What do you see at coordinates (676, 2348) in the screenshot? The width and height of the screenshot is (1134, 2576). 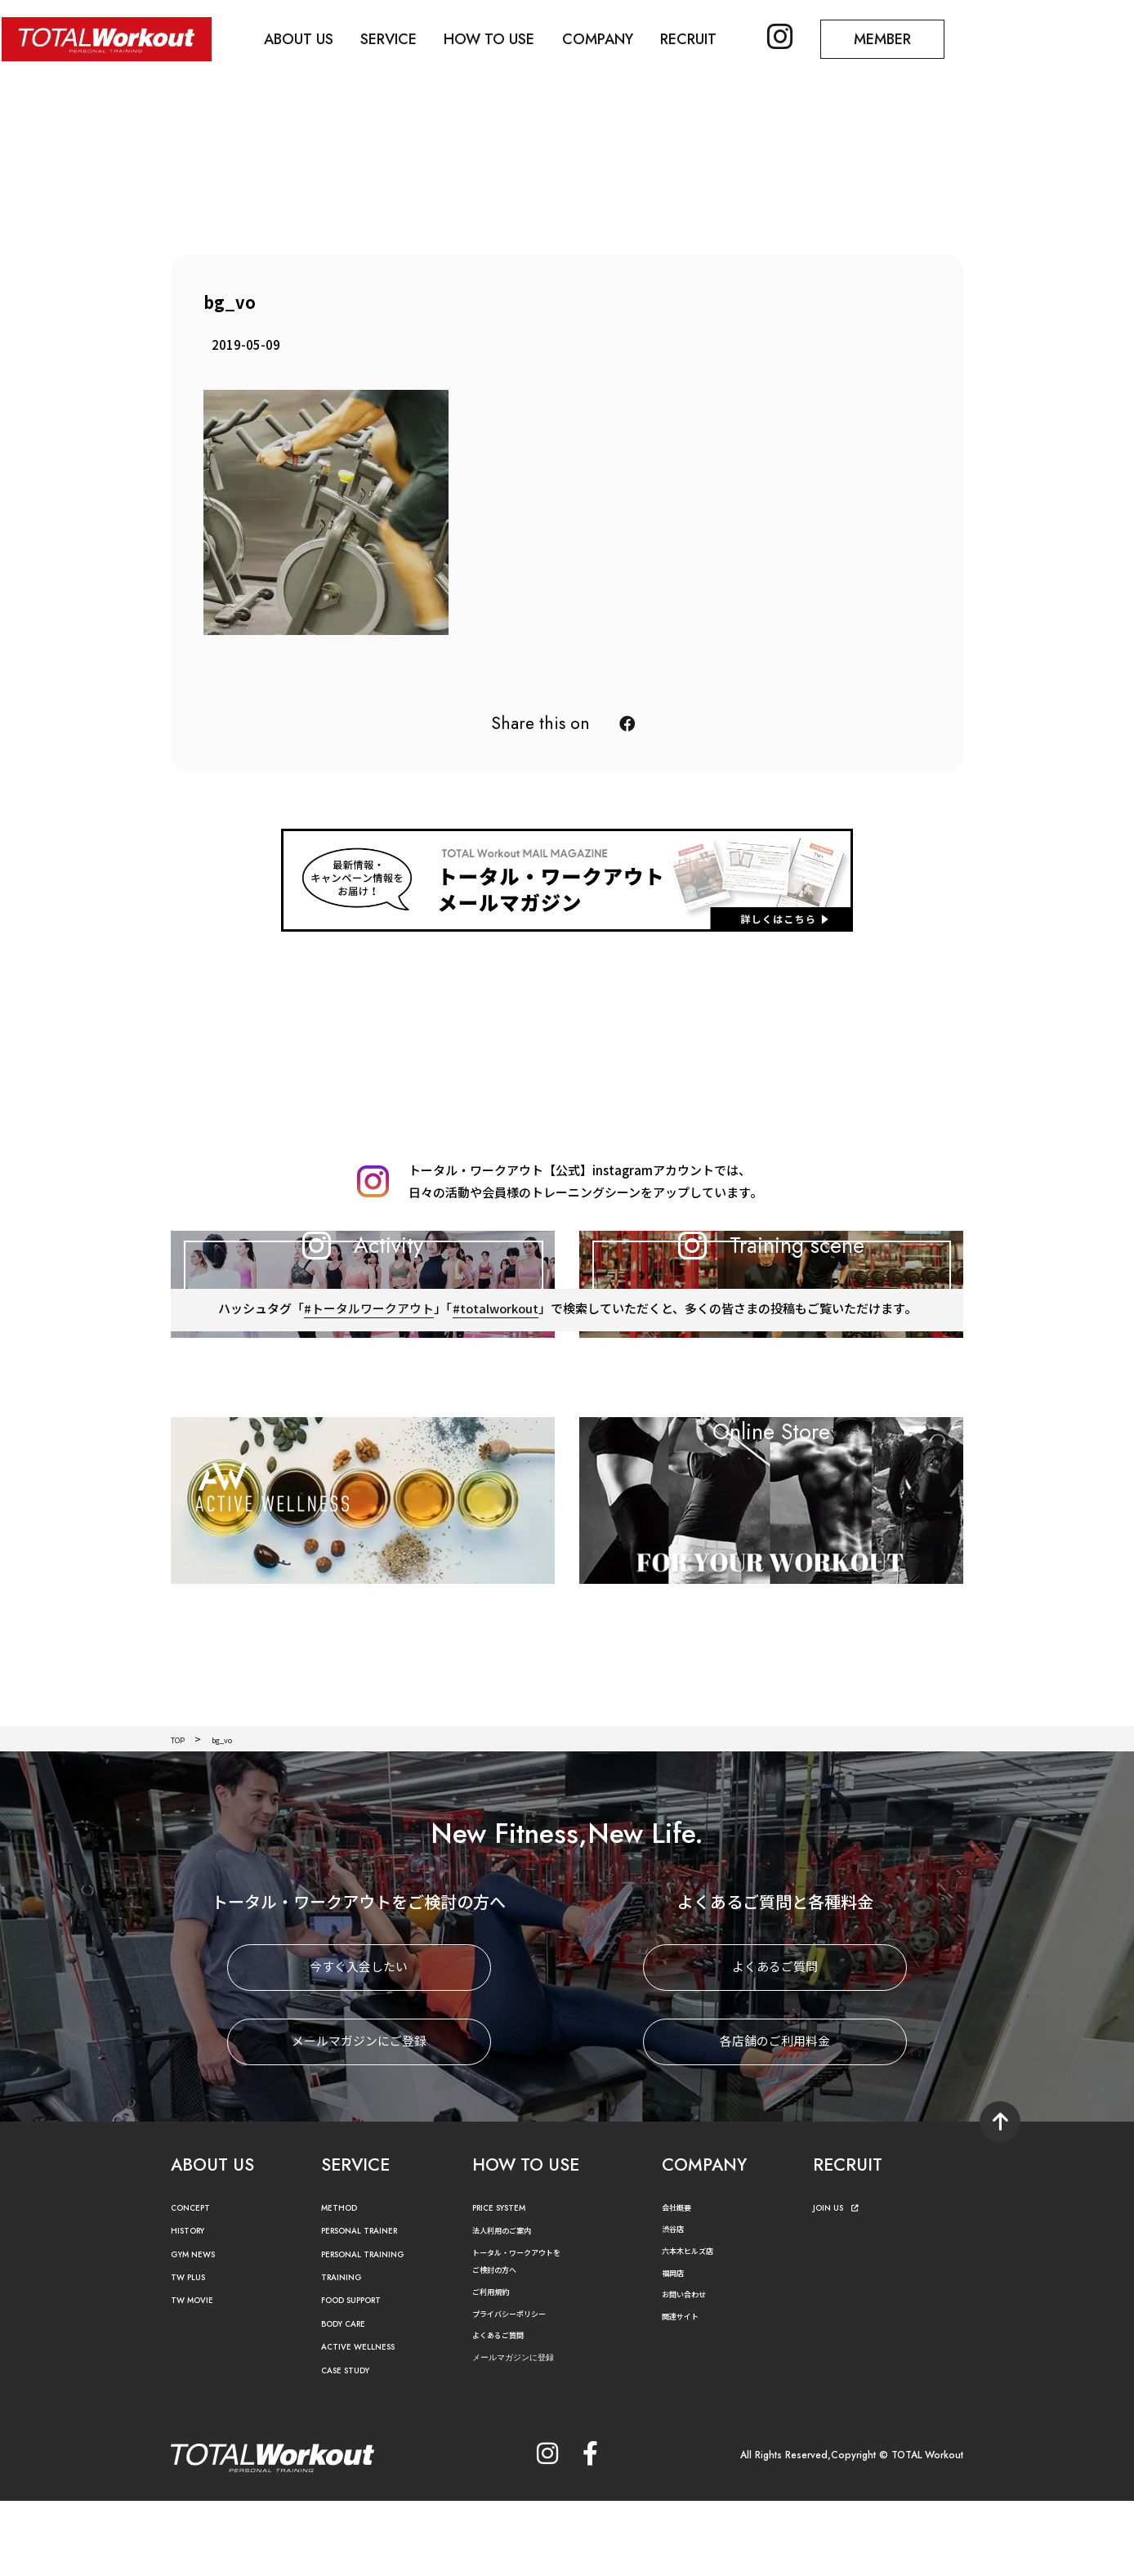 I see `福岡店` at bounding box center [676, 2348].